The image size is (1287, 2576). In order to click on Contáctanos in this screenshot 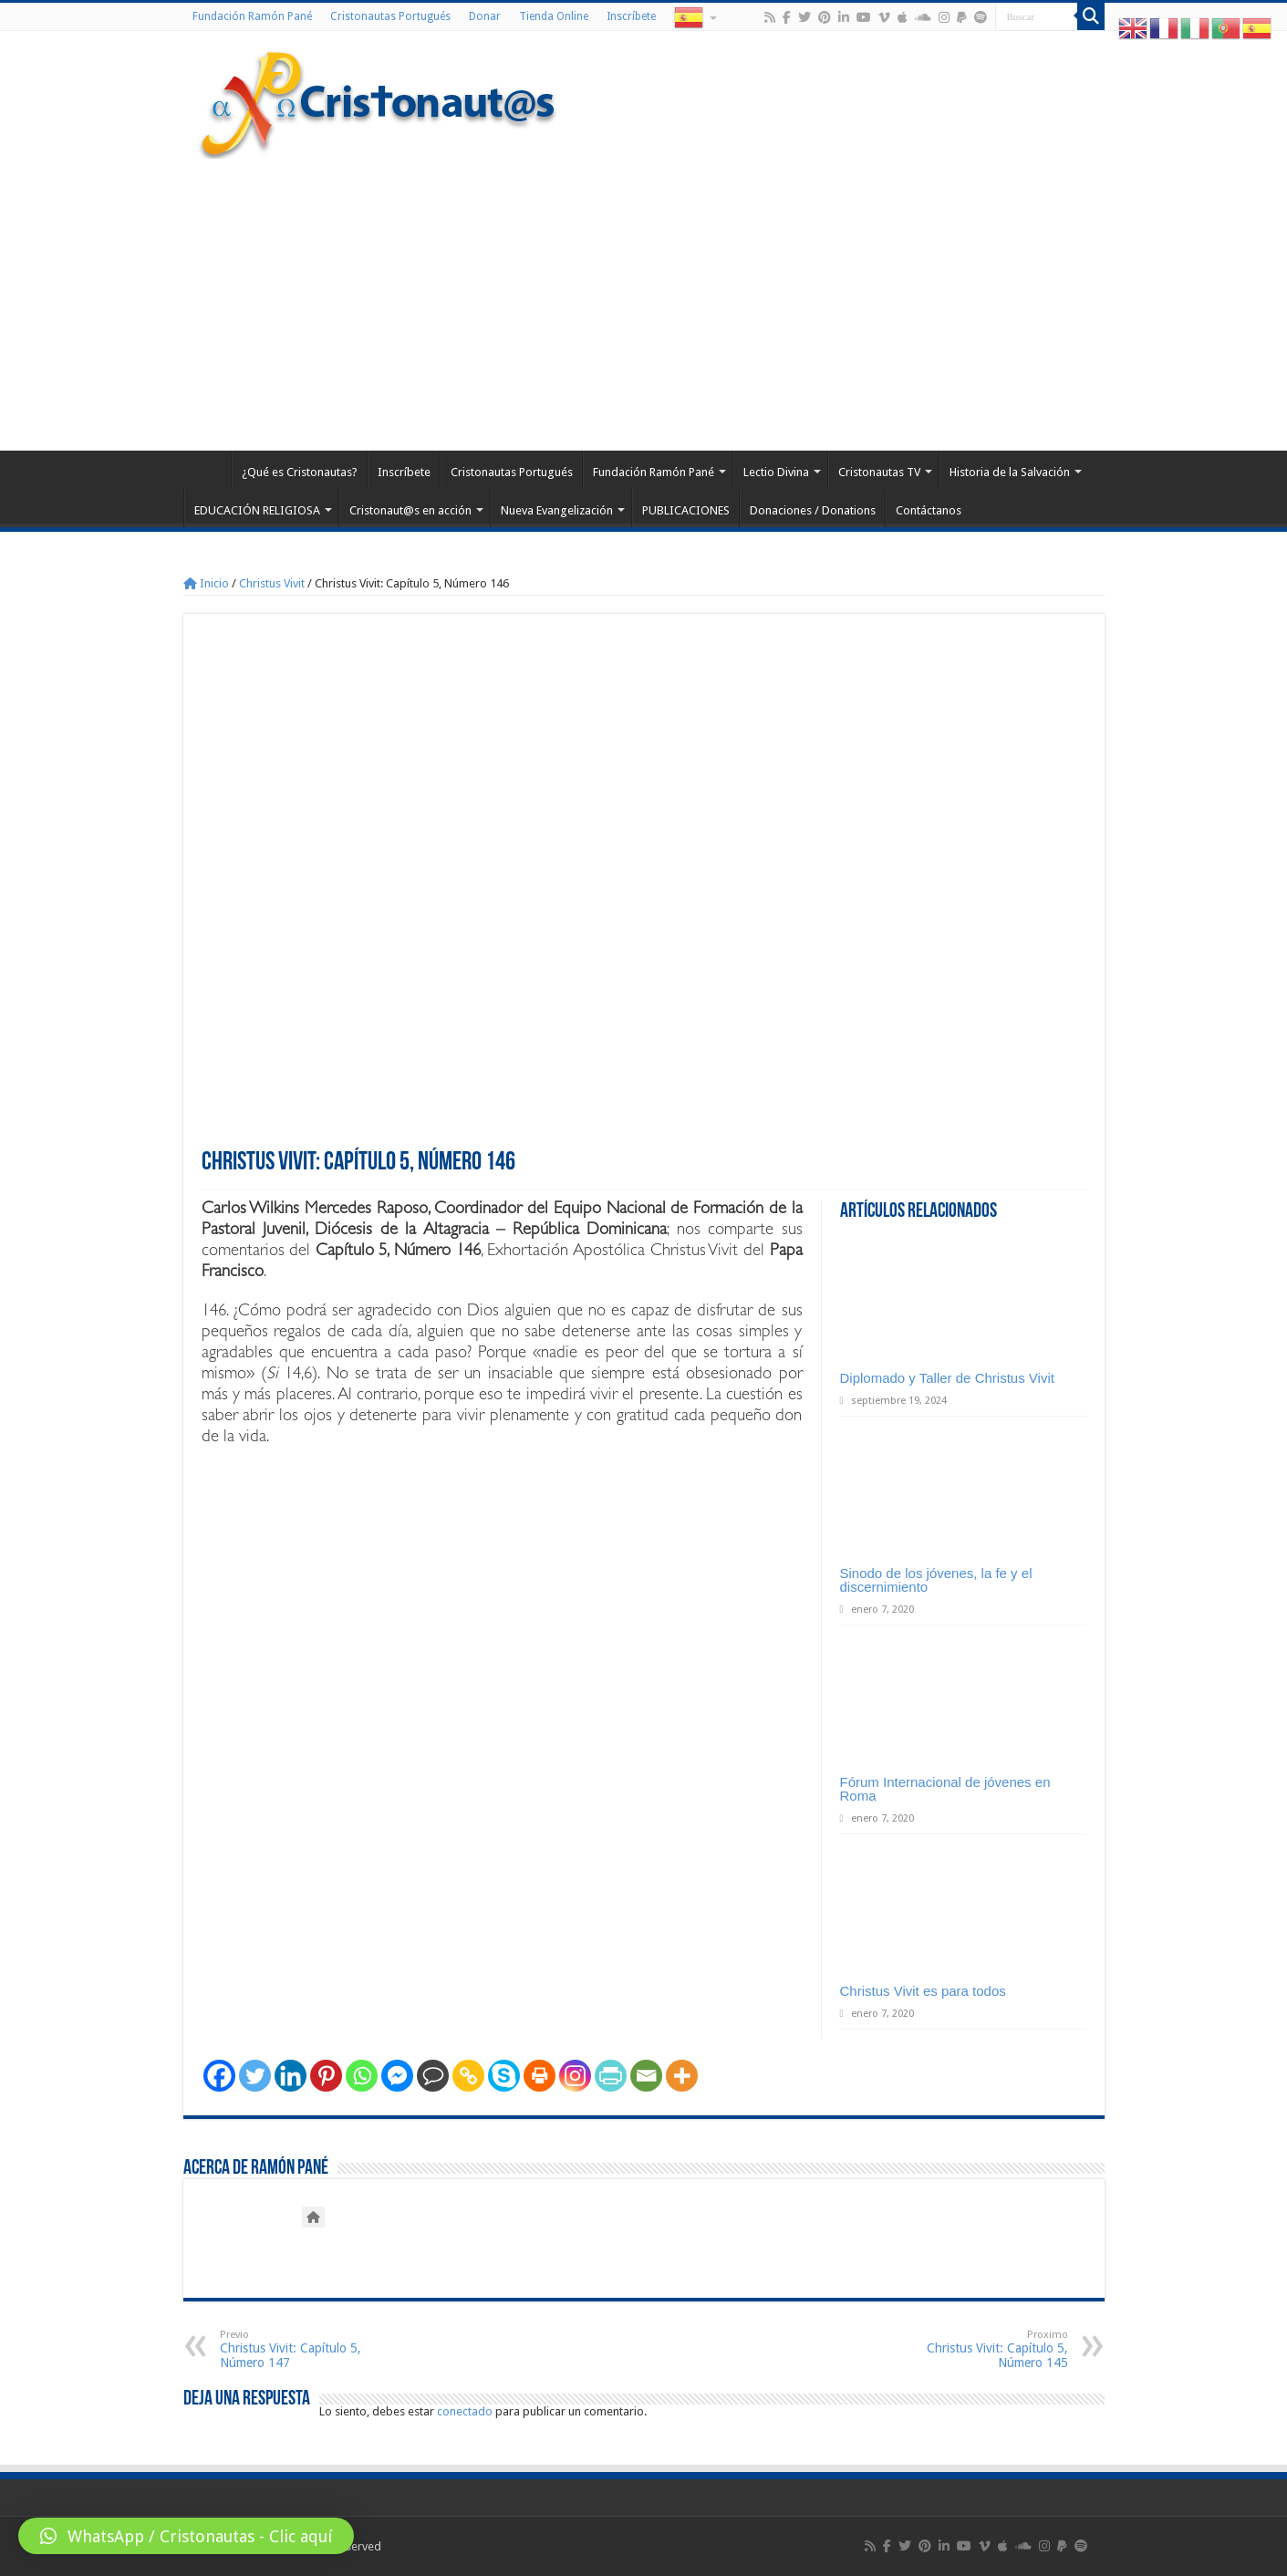, I will do `click(928, 510)`.